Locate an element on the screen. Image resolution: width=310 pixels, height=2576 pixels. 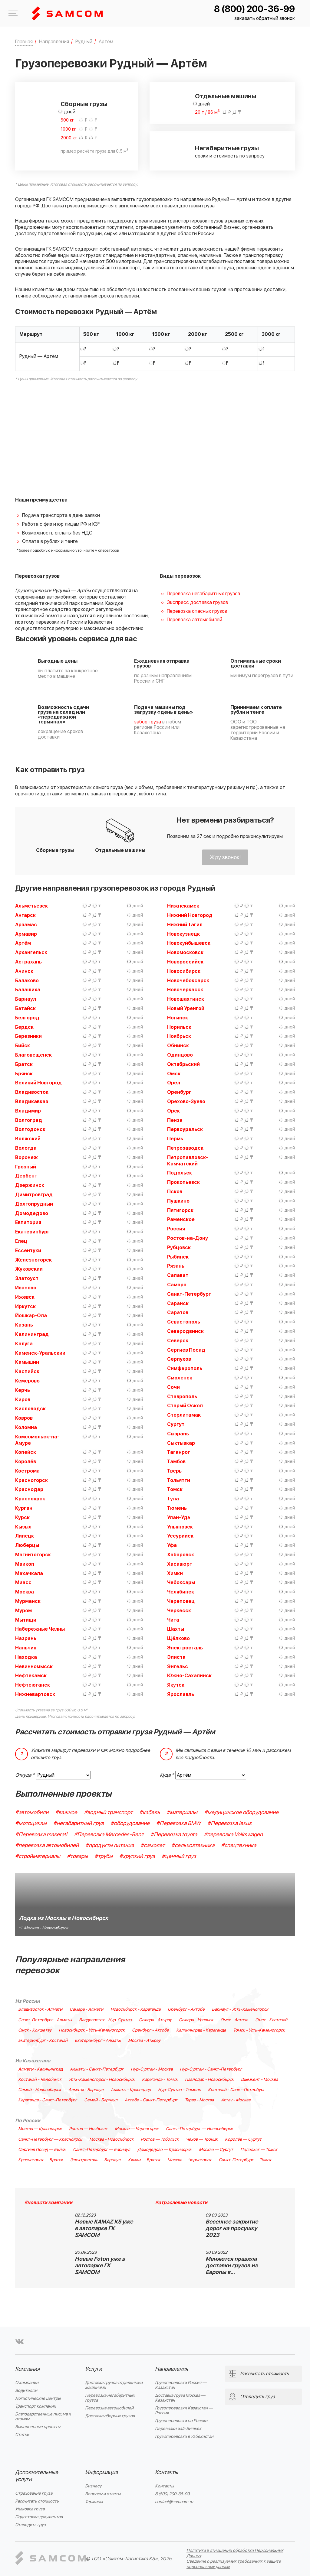
Саратов is located at coordinates (177, 1312).